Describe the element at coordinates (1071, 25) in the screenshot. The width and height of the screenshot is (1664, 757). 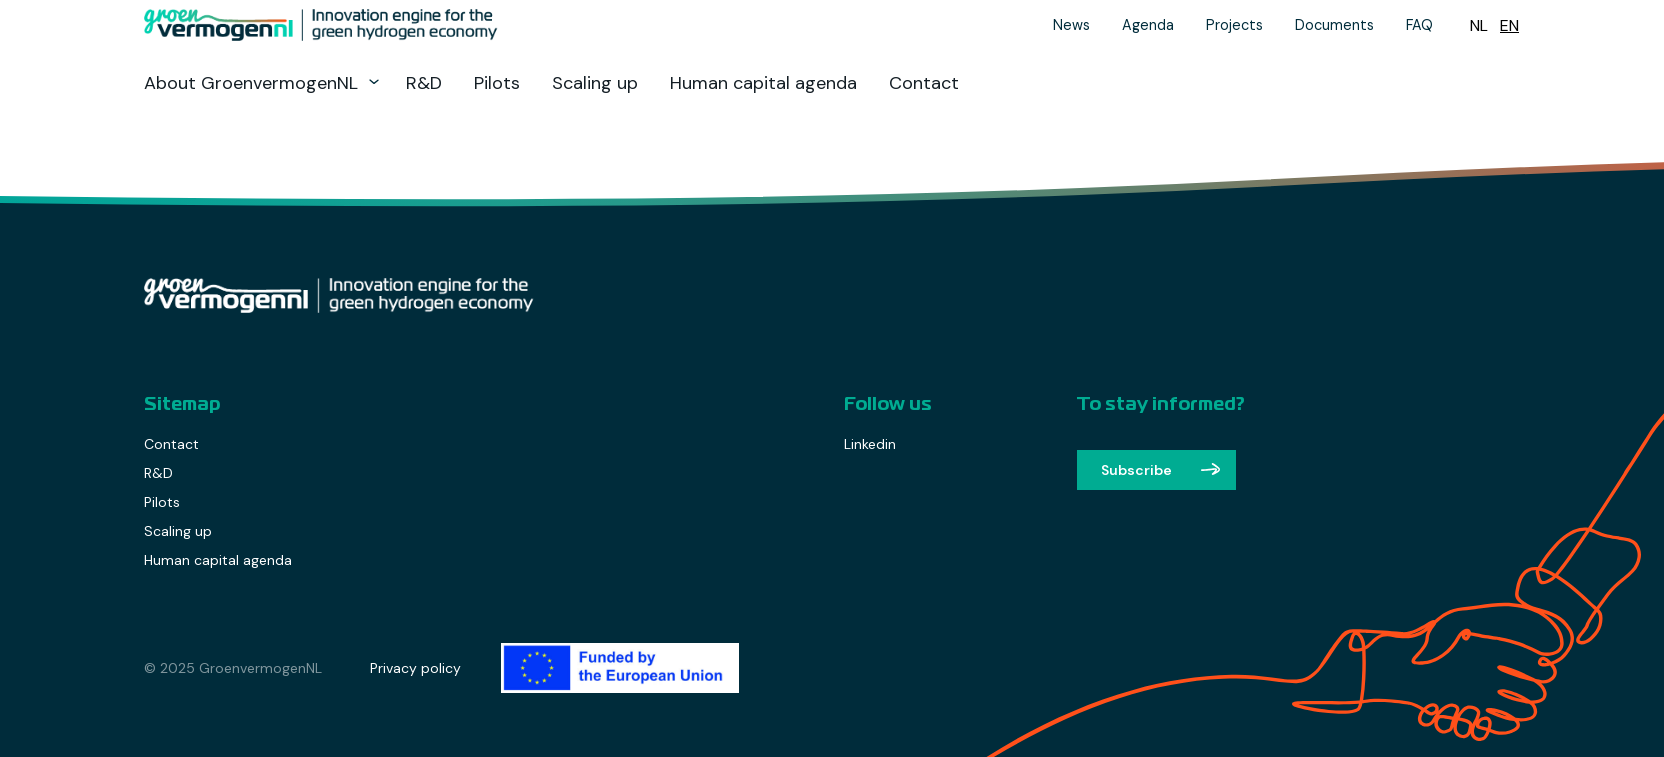
I see `News` at that location.